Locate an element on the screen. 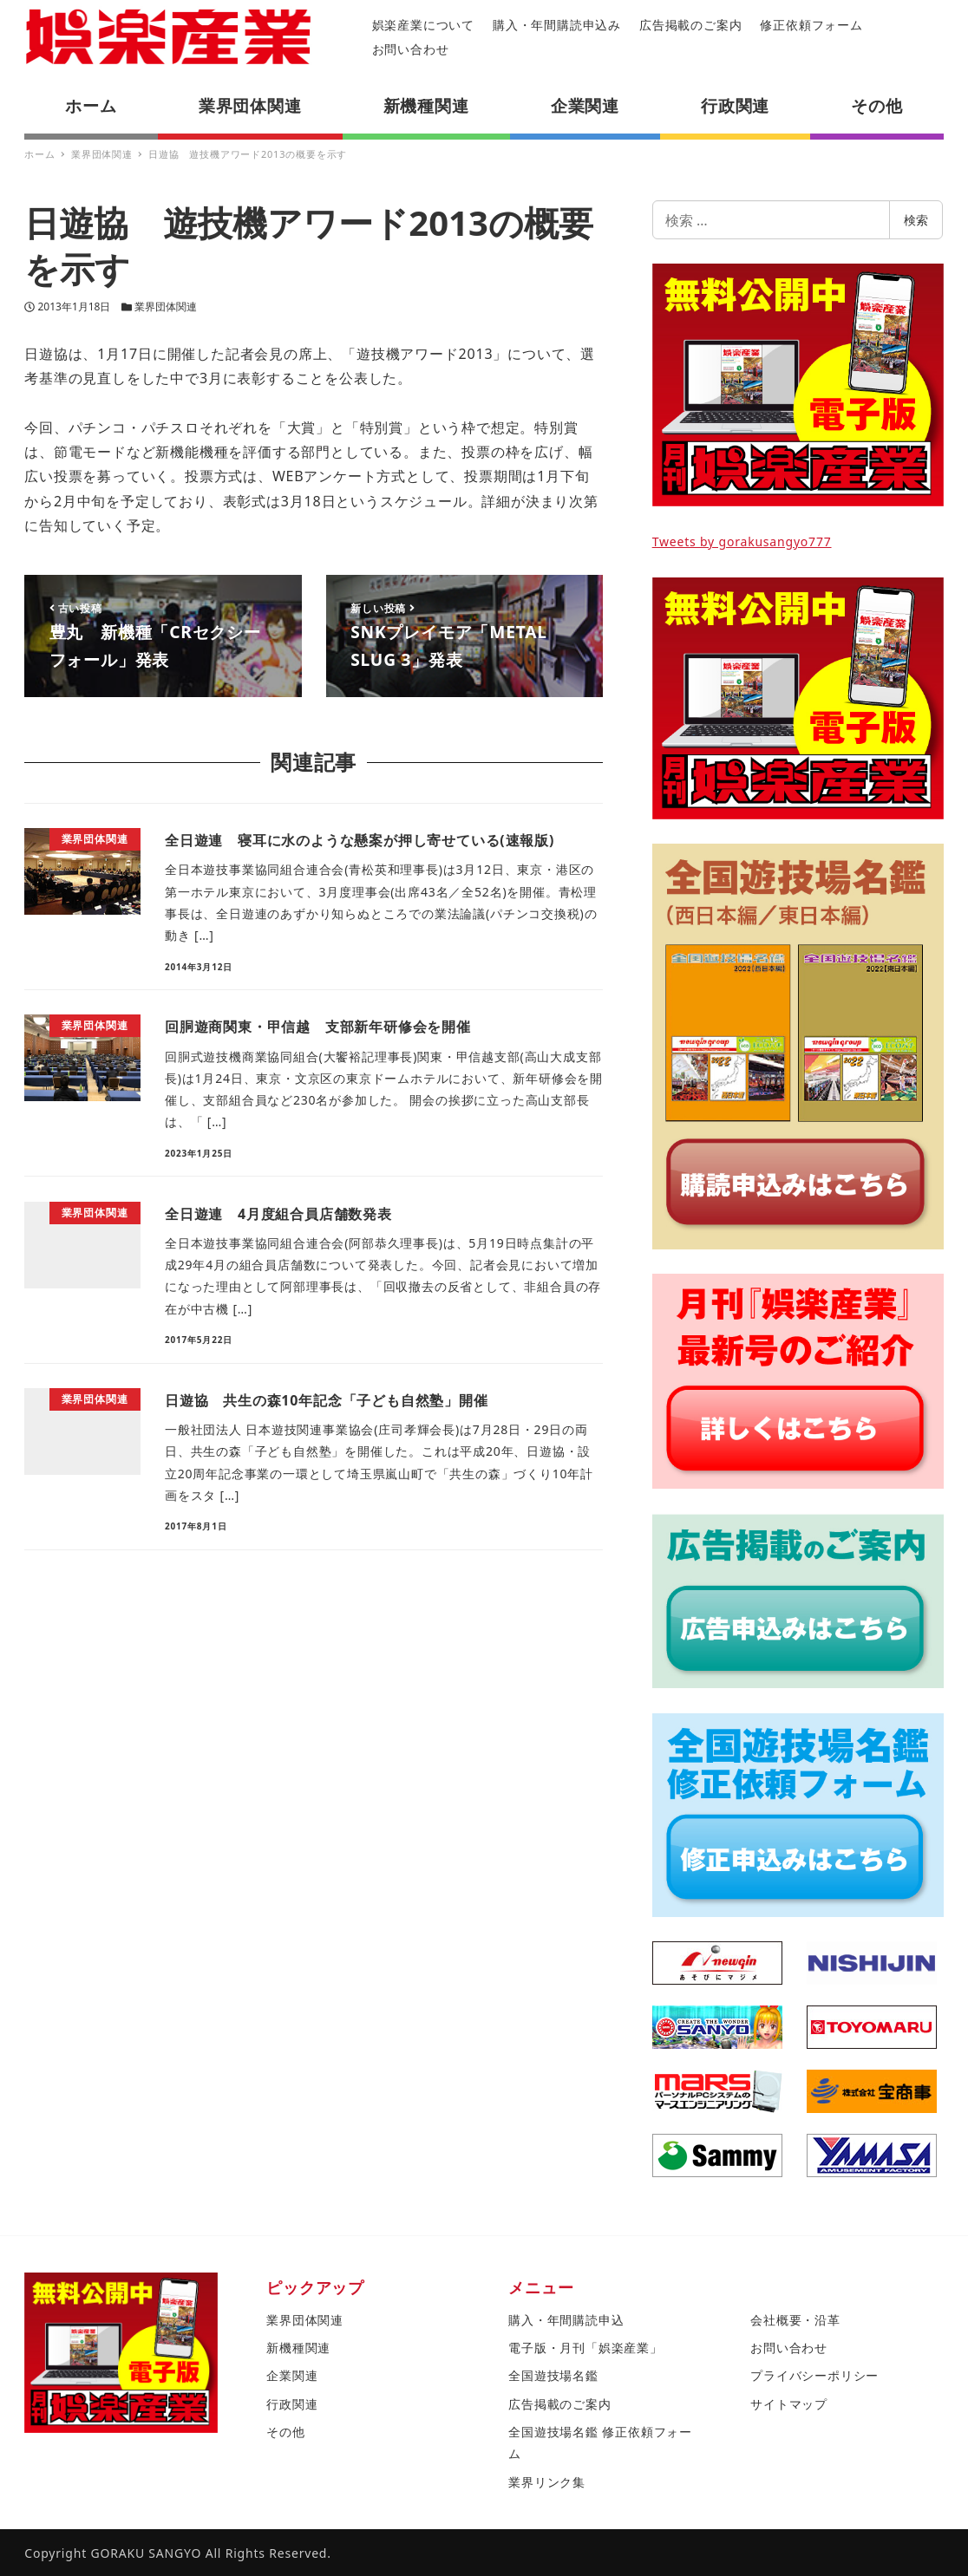 This screenshot has height=2576, width=968. 企業関連 is located at coordinates (291, 2375).